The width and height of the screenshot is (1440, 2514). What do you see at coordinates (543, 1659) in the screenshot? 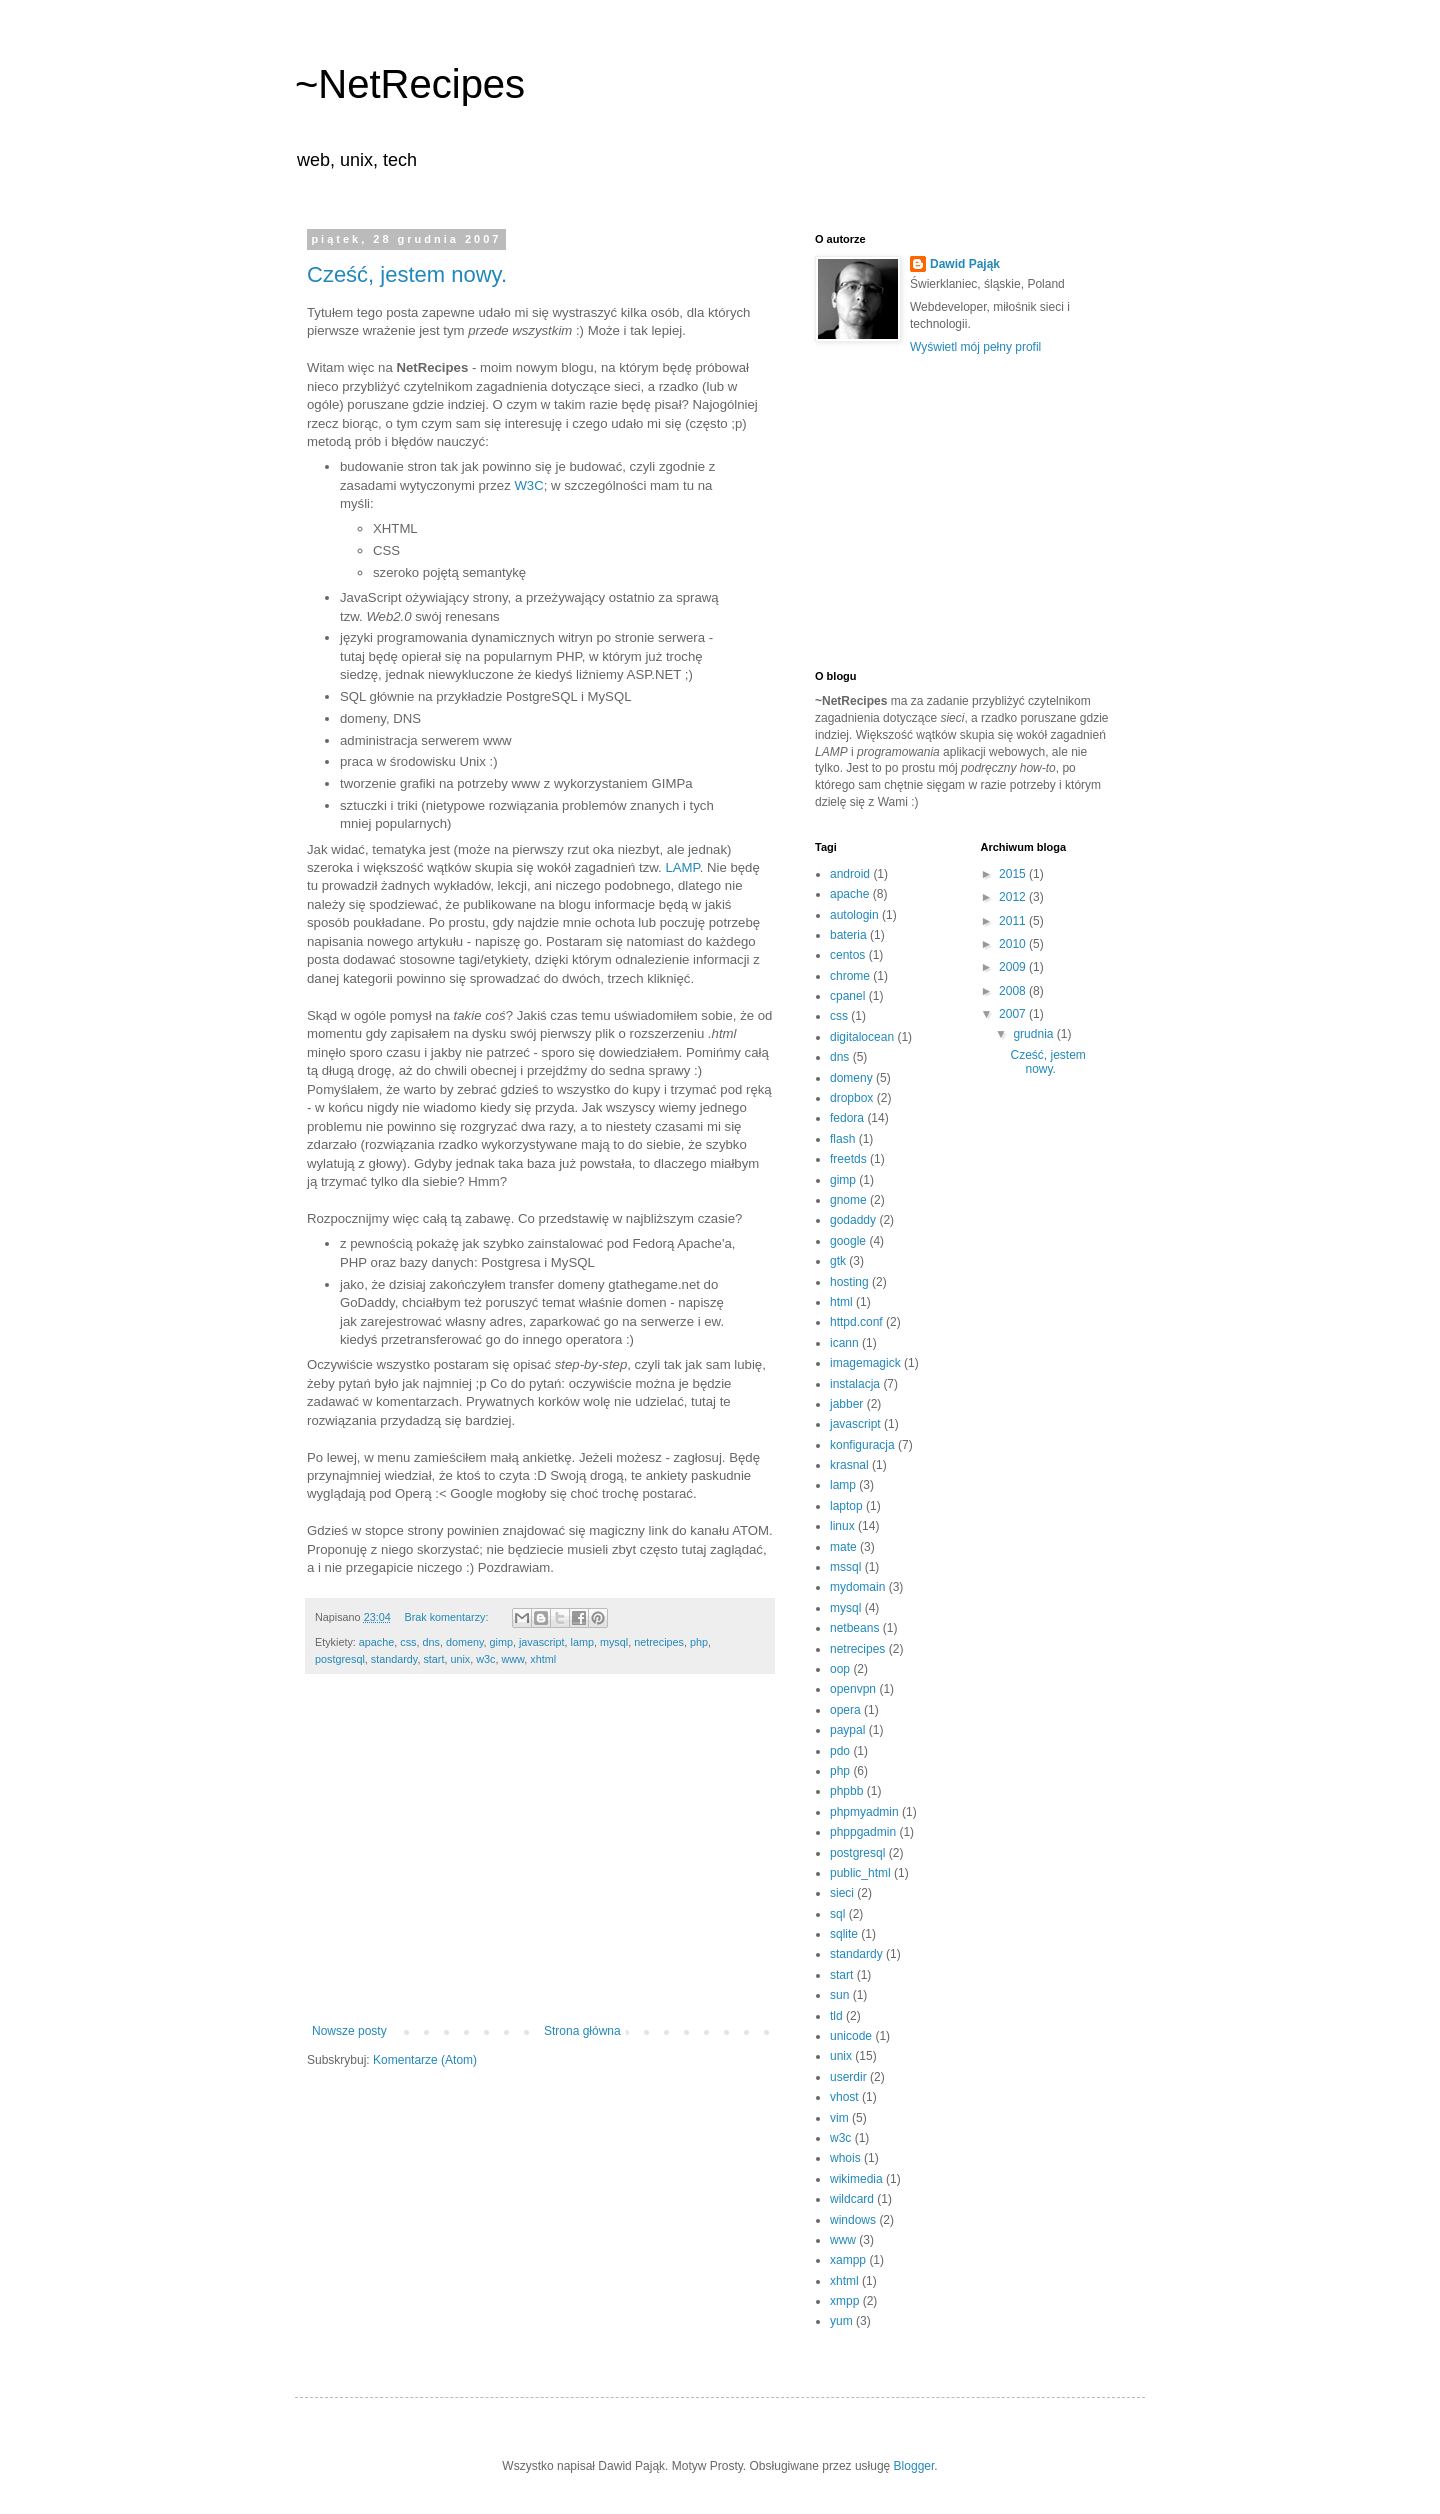
I see `xhtml` at bounding box center [543, 1659].